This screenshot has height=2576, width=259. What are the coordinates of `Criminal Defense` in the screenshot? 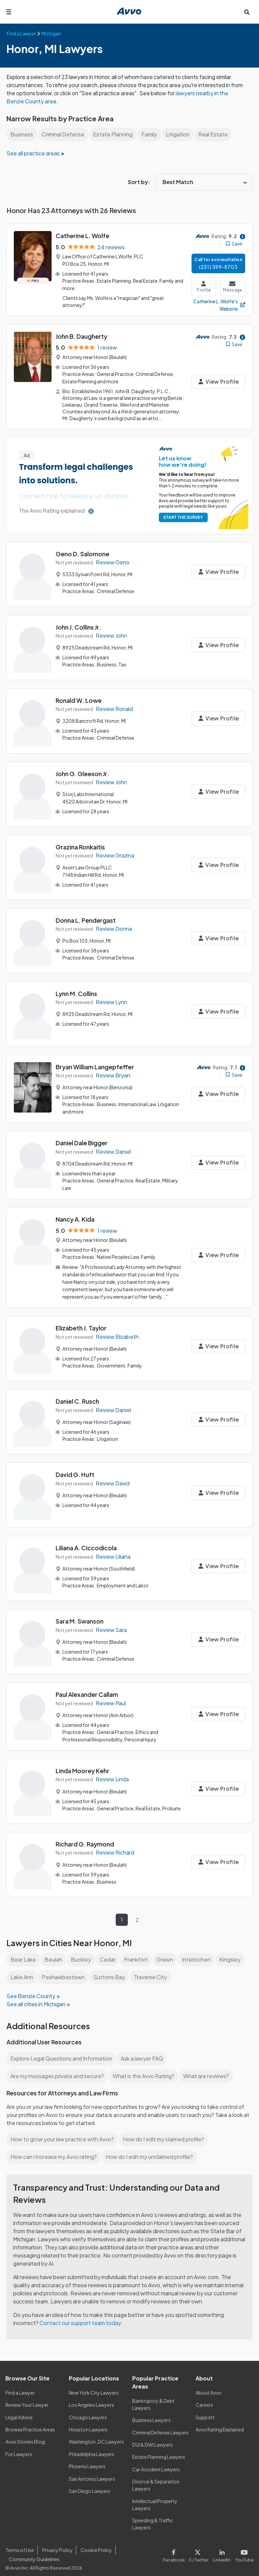 It's located at (64, 134).